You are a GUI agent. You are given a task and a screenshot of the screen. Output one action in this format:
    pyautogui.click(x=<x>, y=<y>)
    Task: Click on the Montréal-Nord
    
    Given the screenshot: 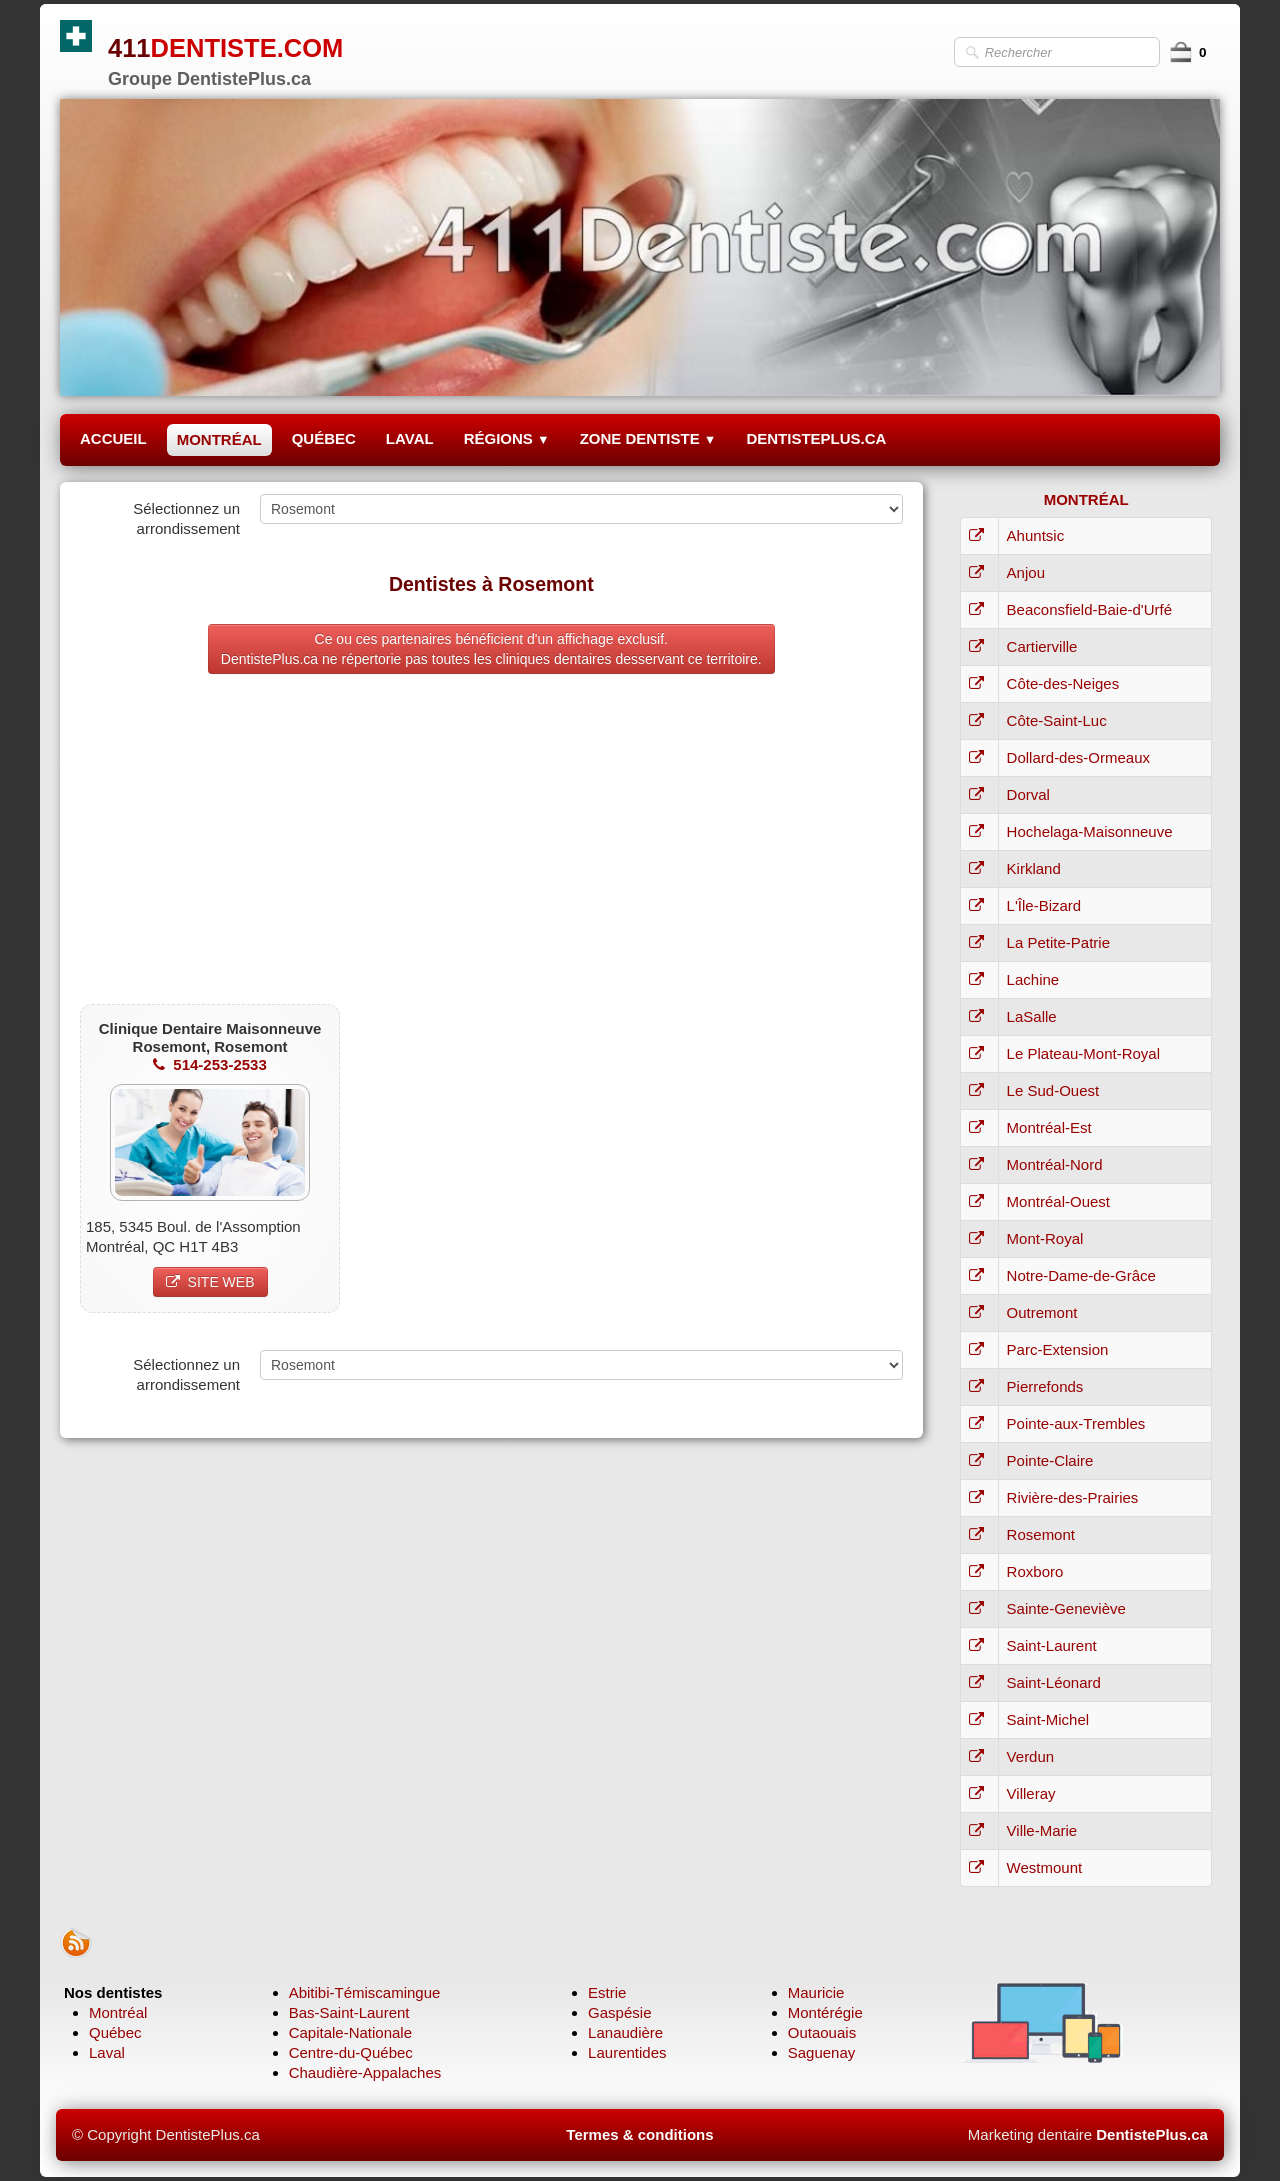 What is the action you would take?
    pyautogui.click(x=1055, y=1164)
    